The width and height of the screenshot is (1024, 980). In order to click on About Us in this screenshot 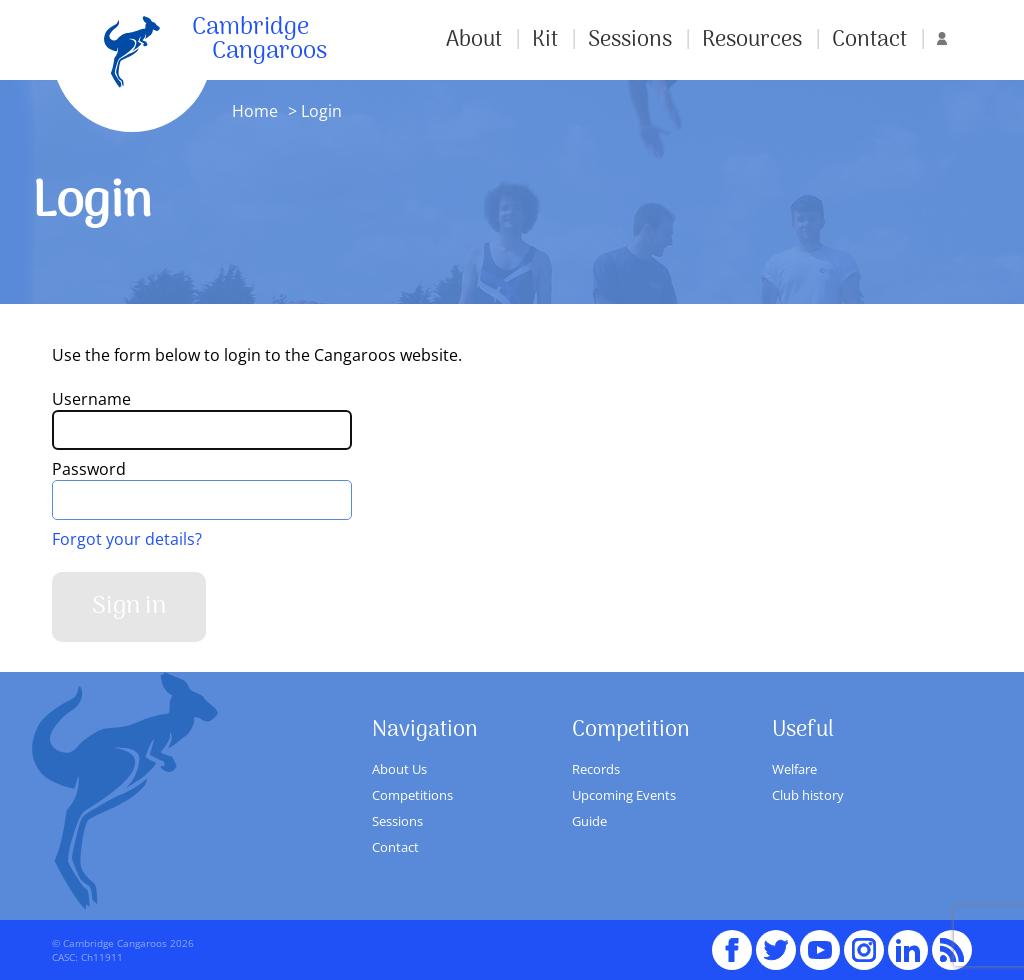, I will do `click(399, 769)`.